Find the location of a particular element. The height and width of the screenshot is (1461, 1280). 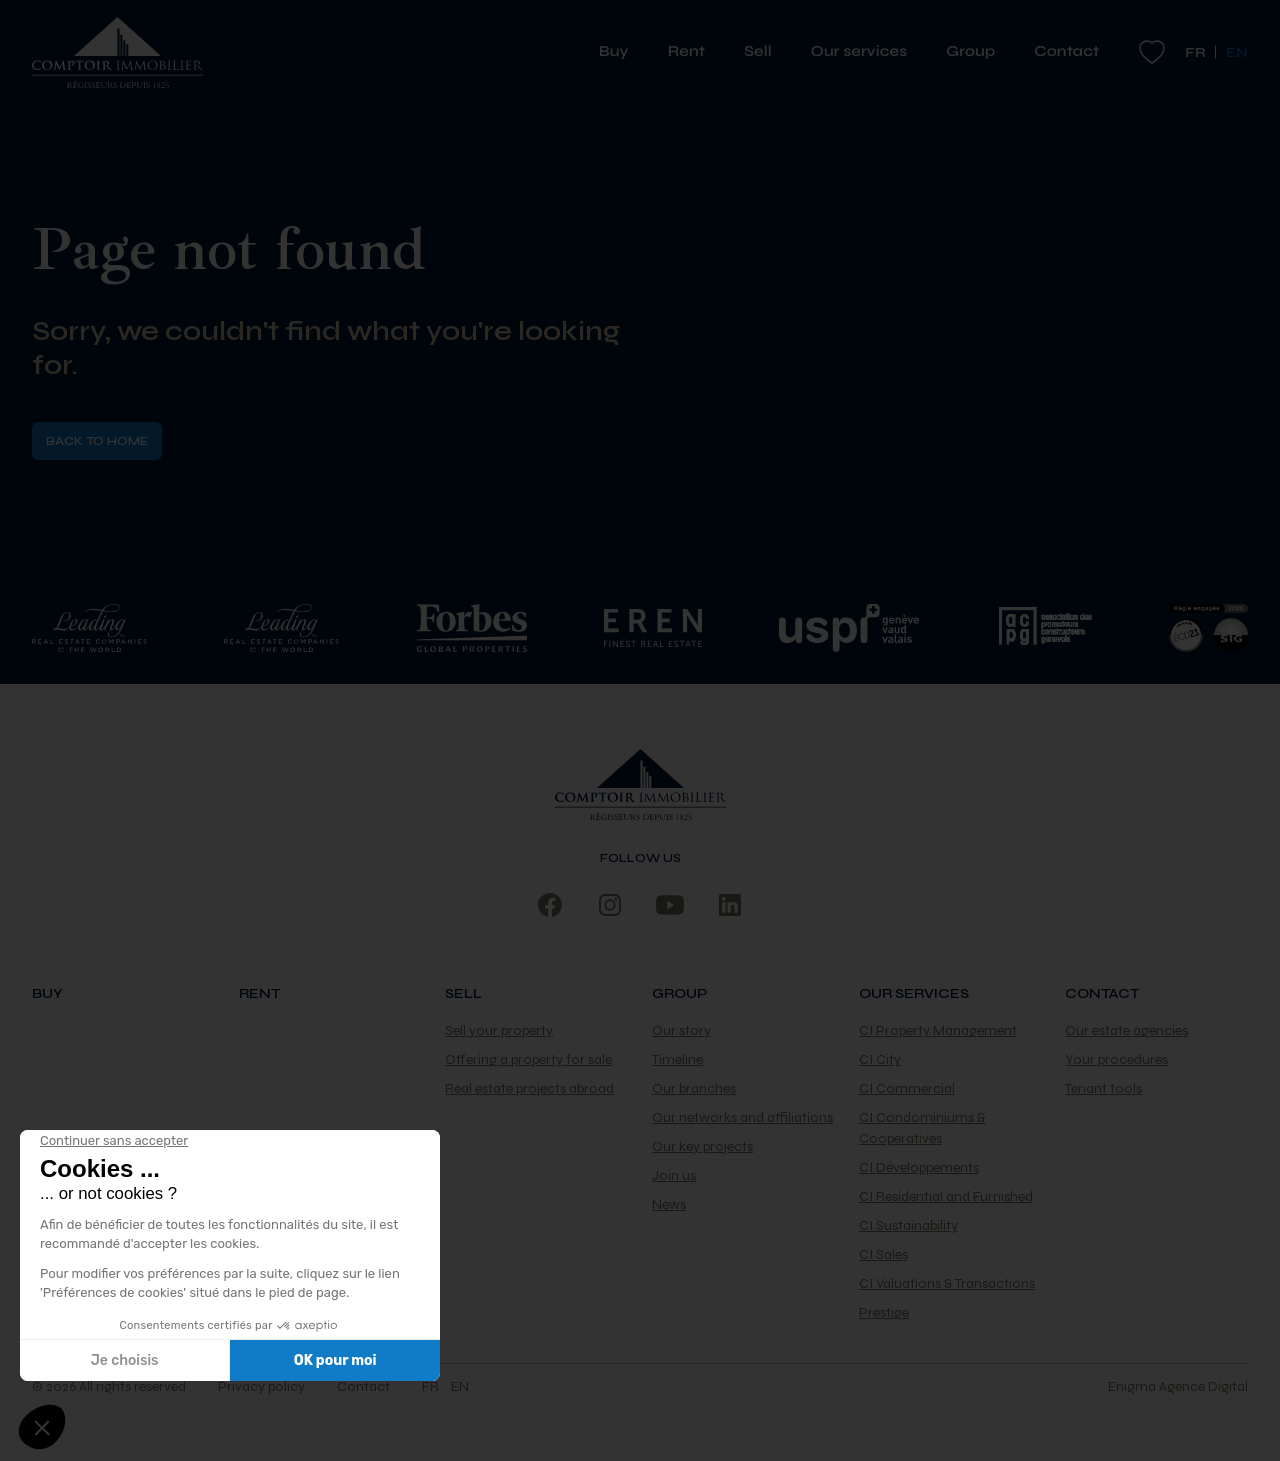

Group is located at coordinates (978, 52).